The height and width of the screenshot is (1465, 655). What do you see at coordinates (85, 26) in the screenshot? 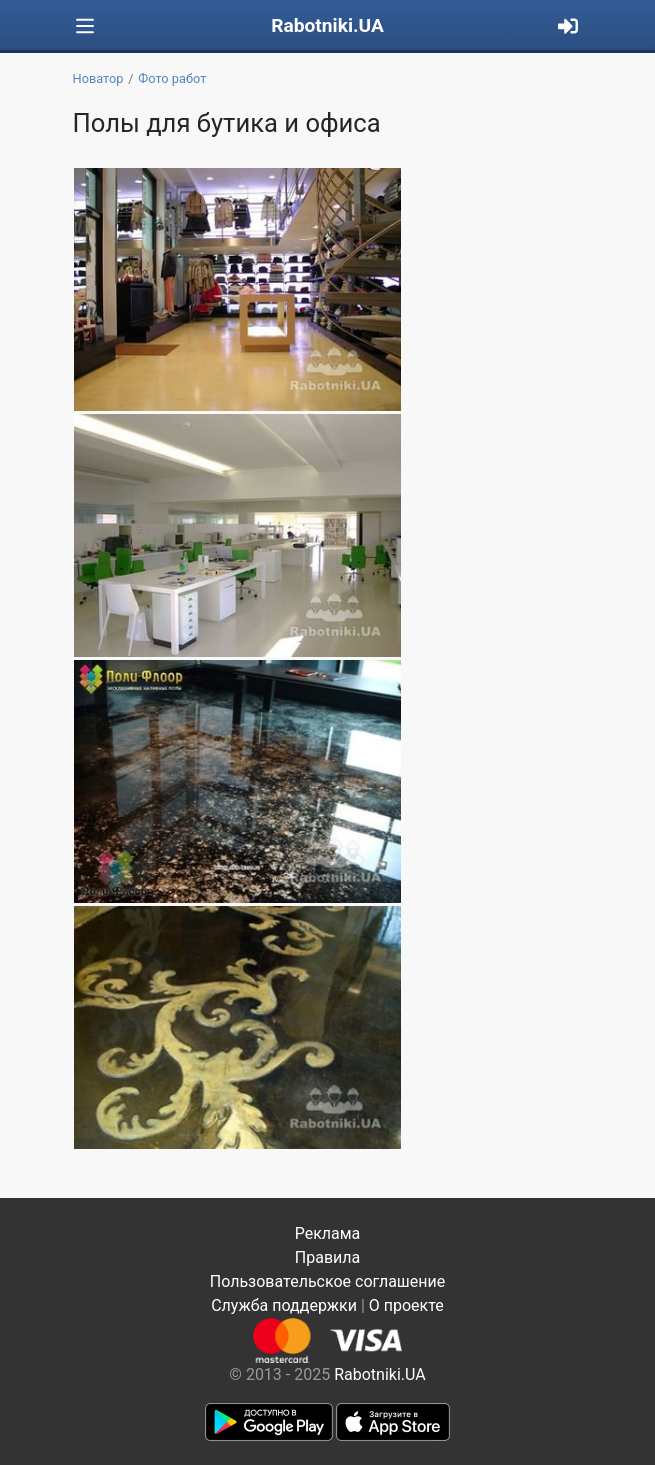
I see `[Toggle navigation]` at bounding box center [85, 26].